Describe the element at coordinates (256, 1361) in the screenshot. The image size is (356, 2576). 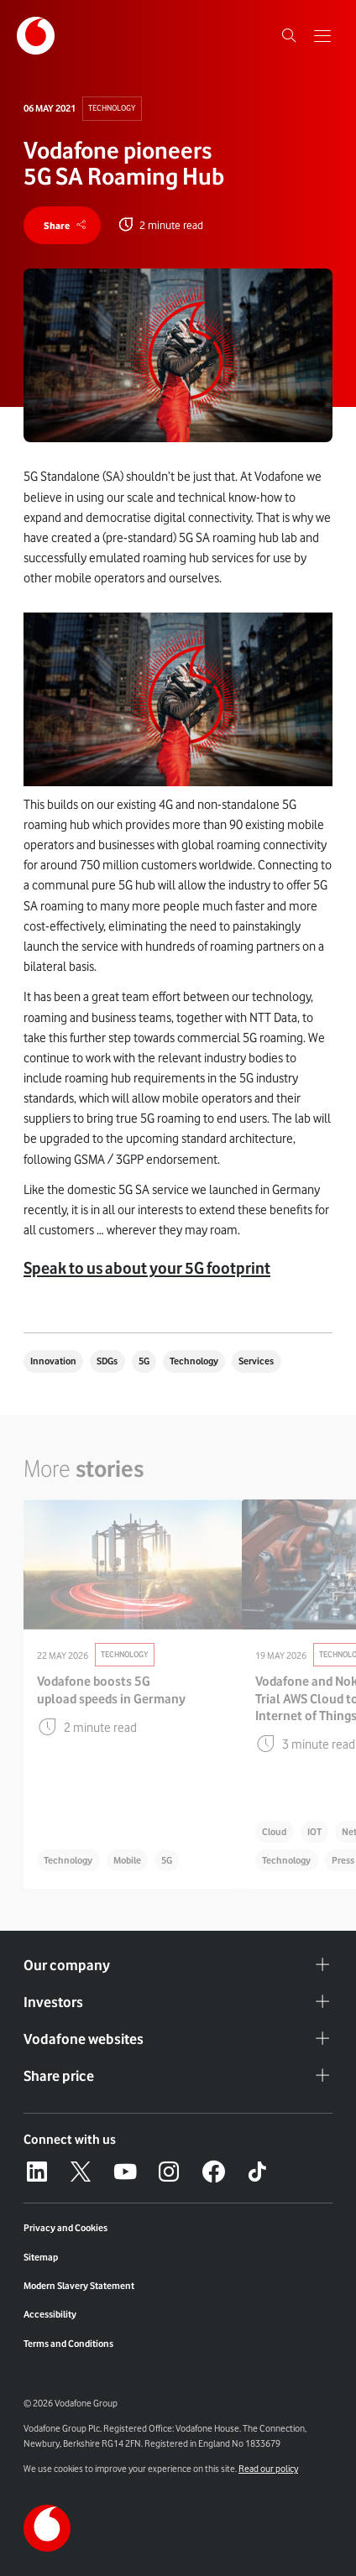
I see `Services` at that location.